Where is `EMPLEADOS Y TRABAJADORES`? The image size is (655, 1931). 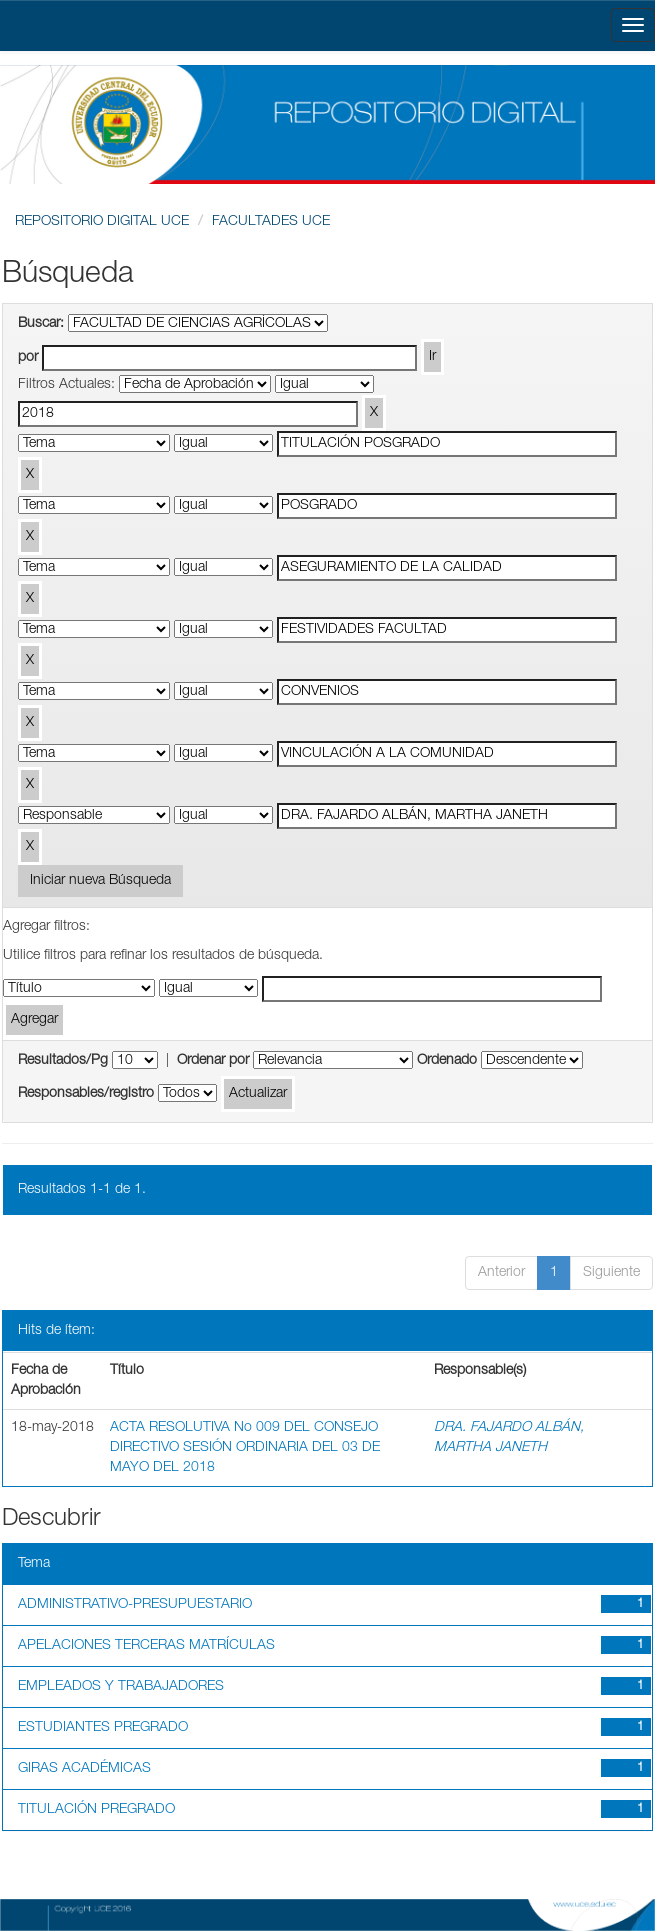
EMPLEADOS Y TRABAJADORES is located at coordinates (121, 1687).